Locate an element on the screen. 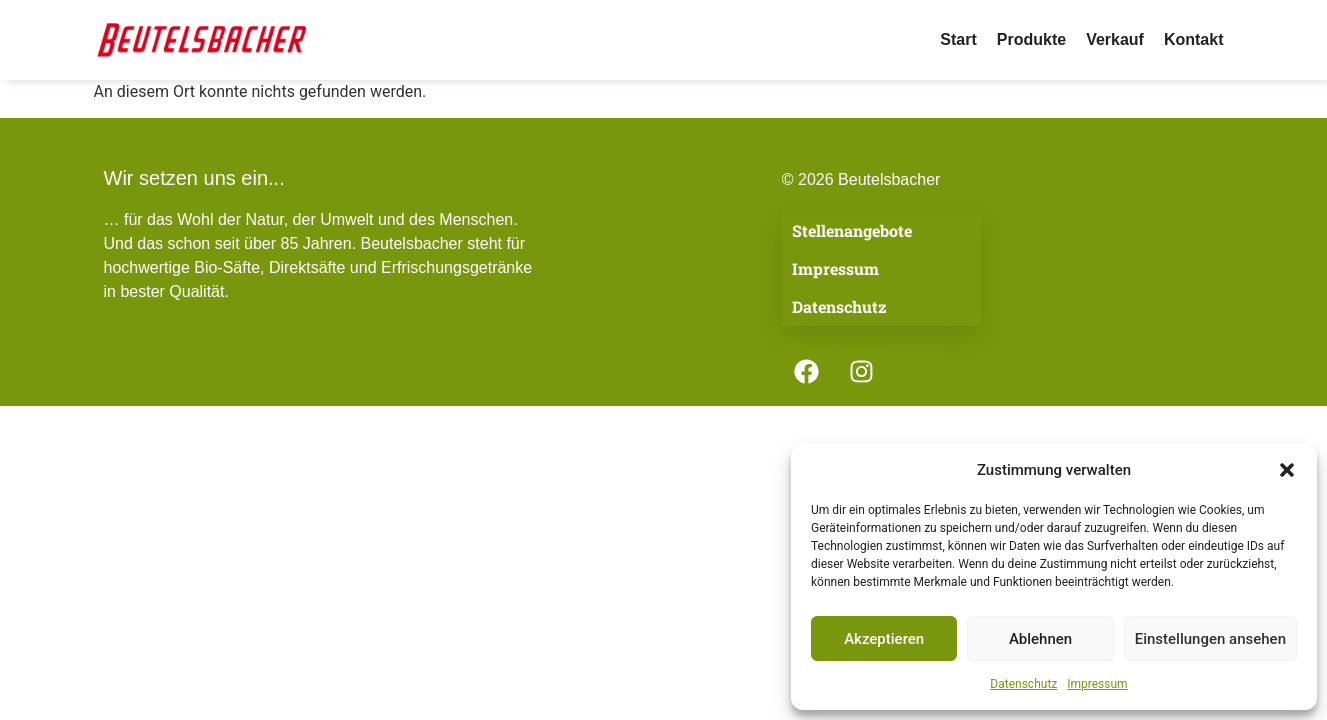 This screenshot has width=1327, height=720. Impressum is located at coordinates (1097, 684).